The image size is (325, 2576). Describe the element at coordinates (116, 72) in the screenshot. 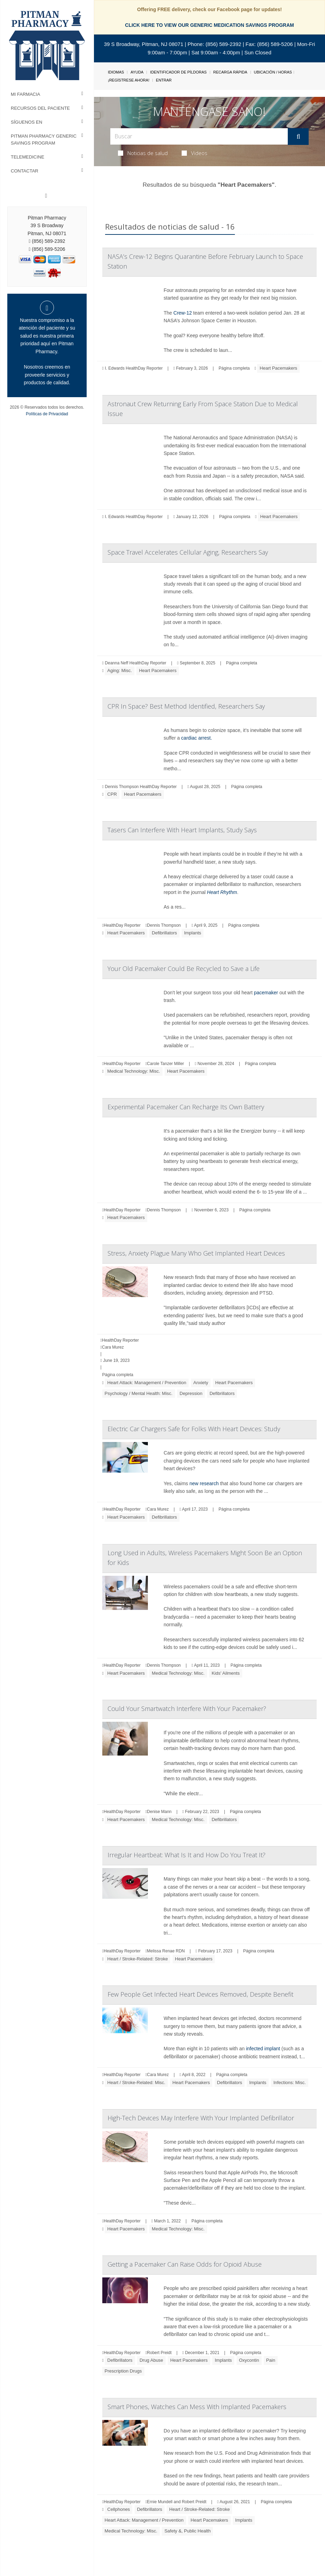

I see `Idiomas` at that location.